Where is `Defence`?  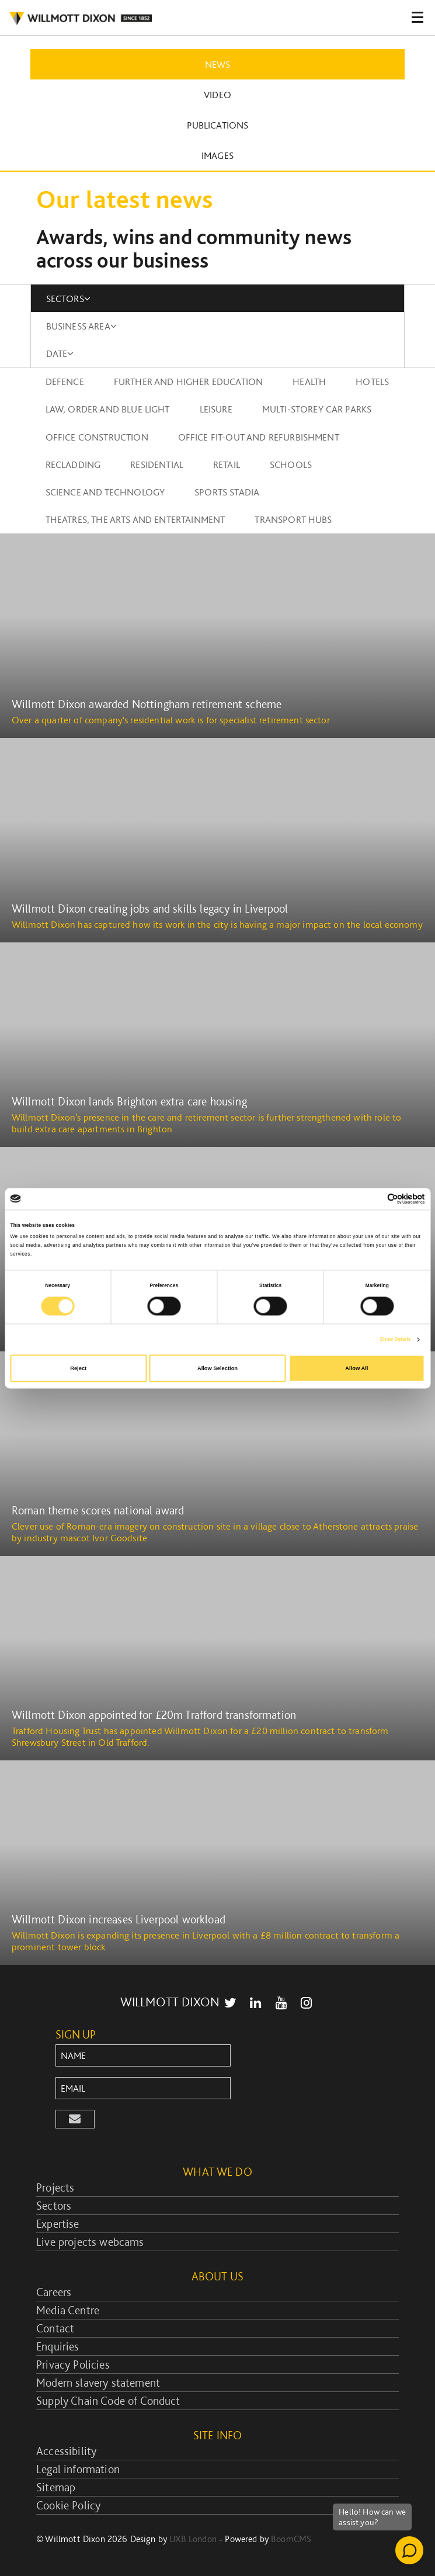 Defence is located at coordinates (65, 381).